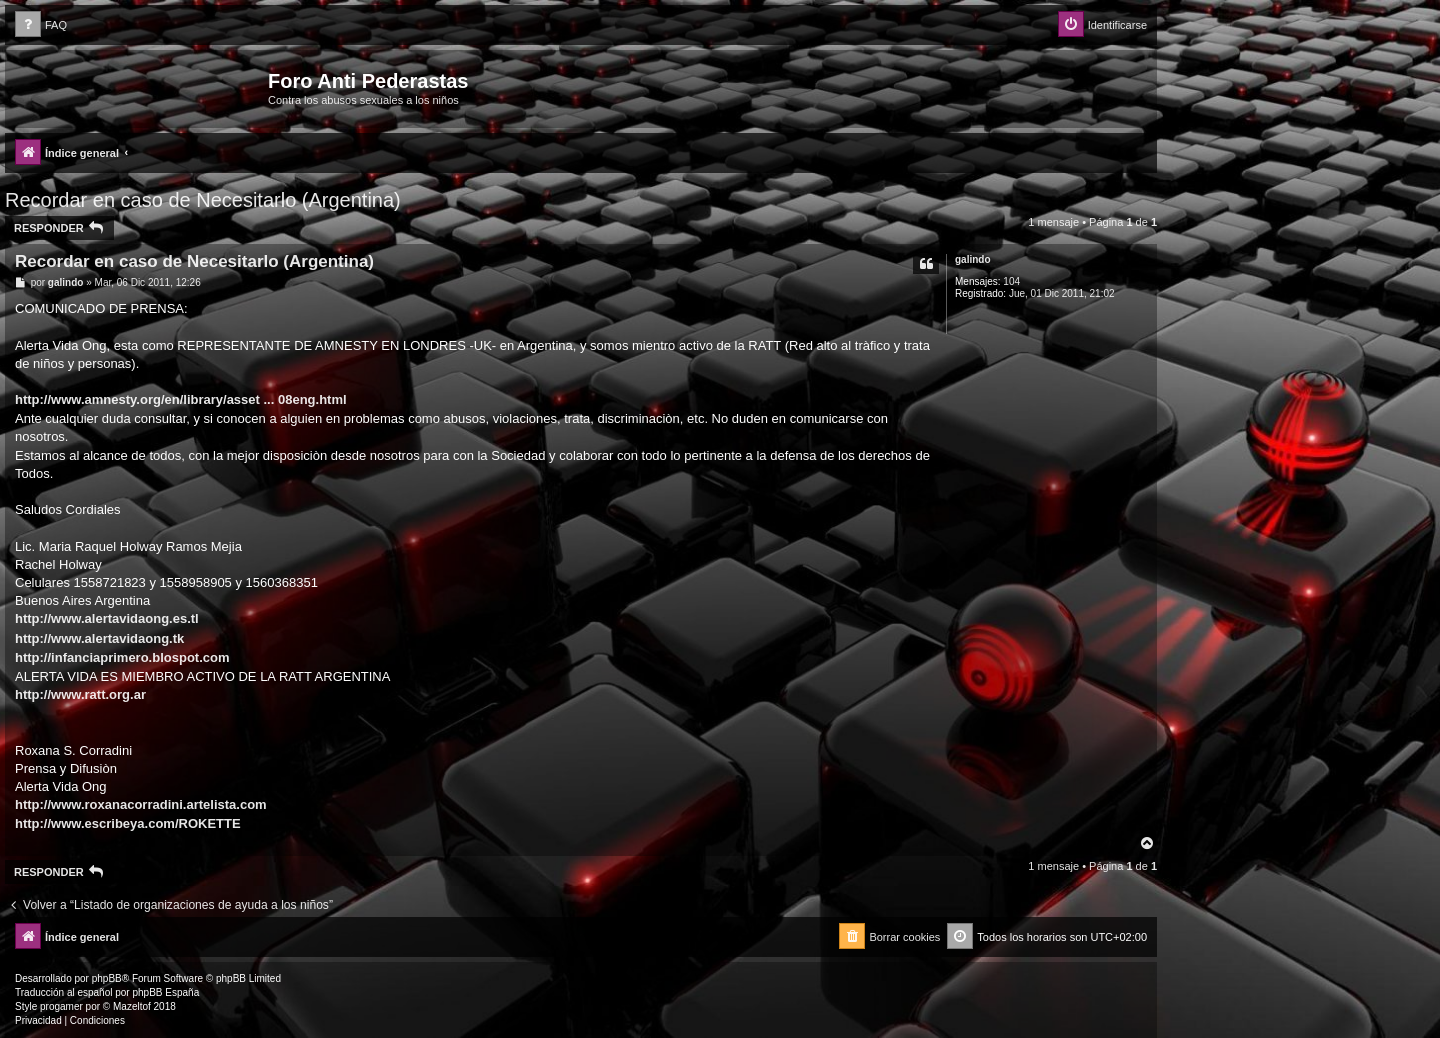 This screenshot has width=1440, height=1038. I want to click on Recordar en caso de Necesitarlo (Argentina), so click(203, 200).